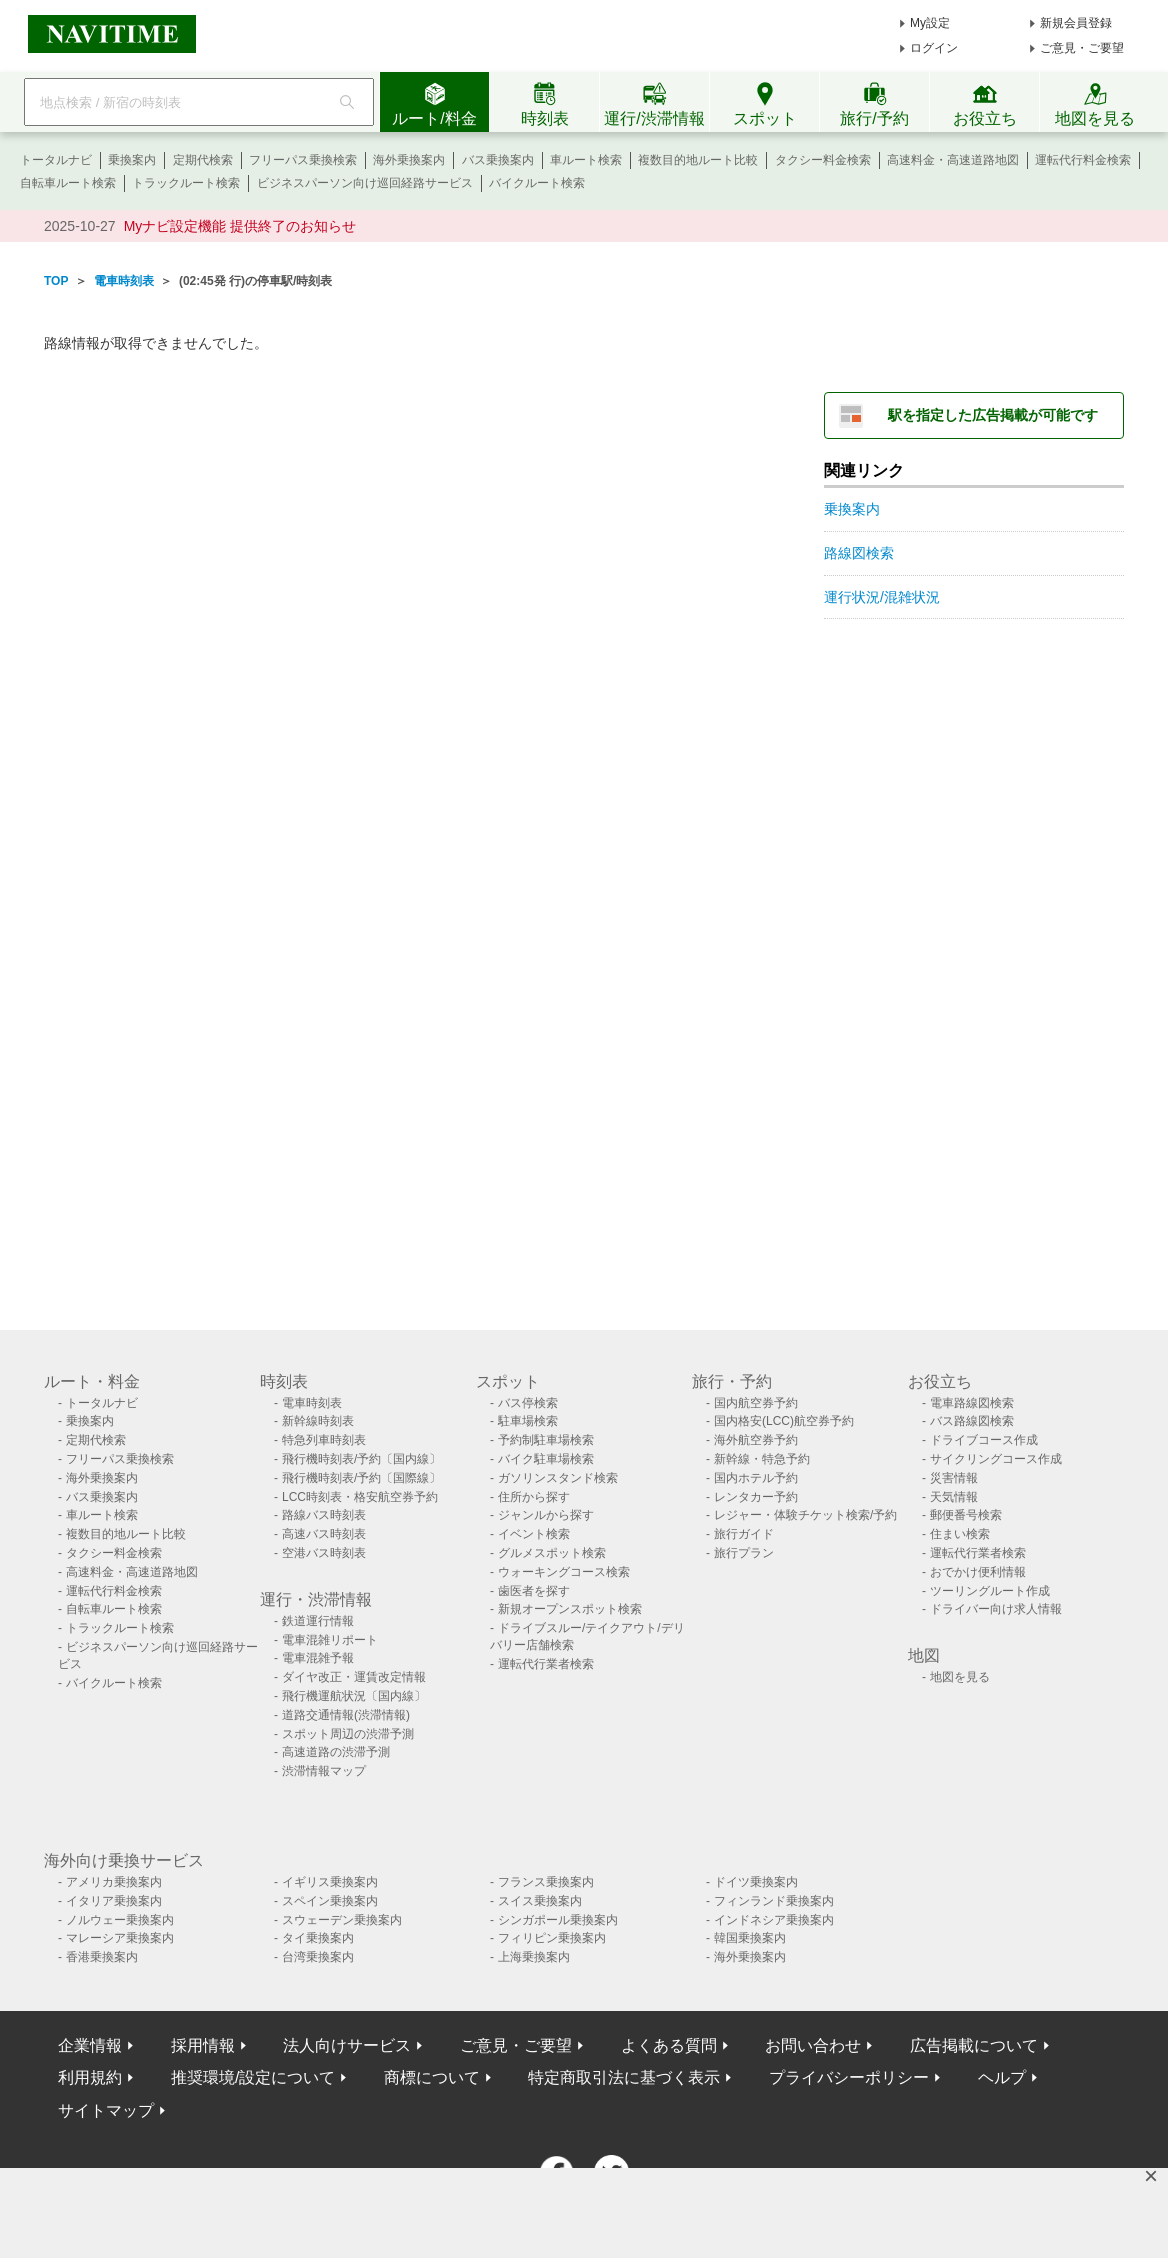  I want to click on 災害情報, so click(954, 1478).